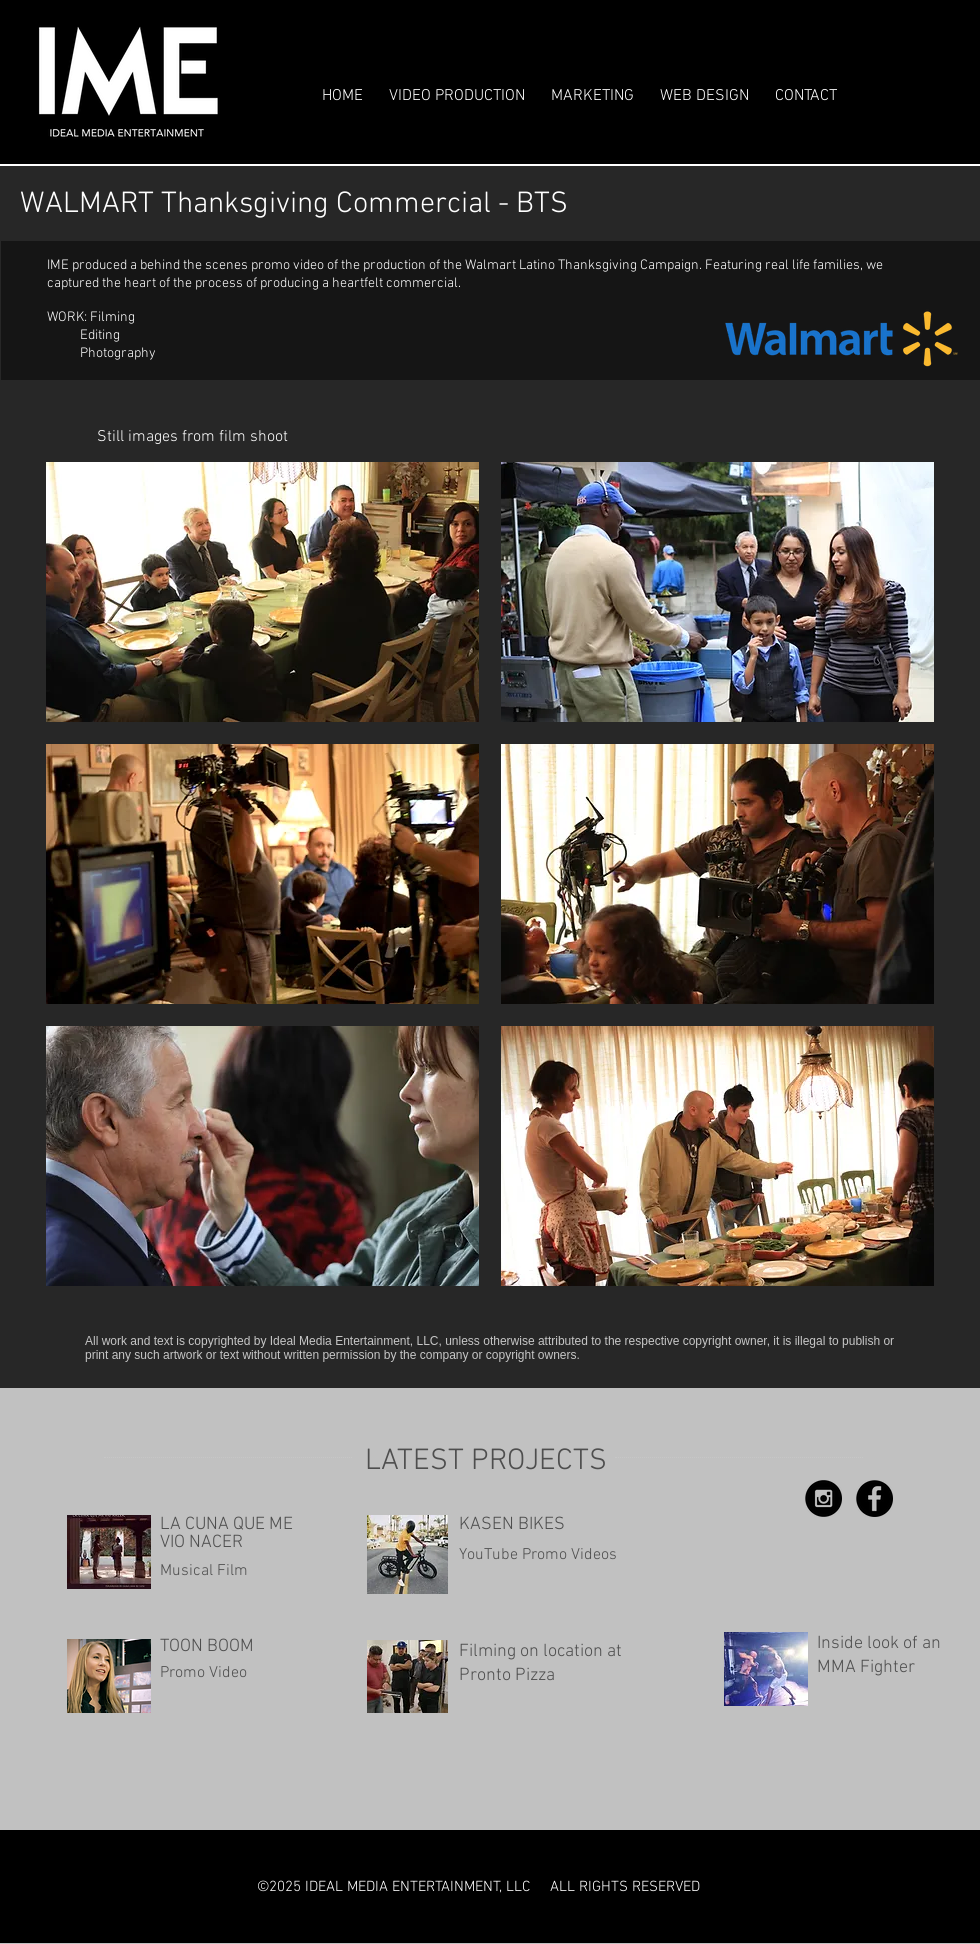 The width and height of the screenshot is (980, 1944). I want to click on [Instagram - Black Circle], so click(823, 1498).